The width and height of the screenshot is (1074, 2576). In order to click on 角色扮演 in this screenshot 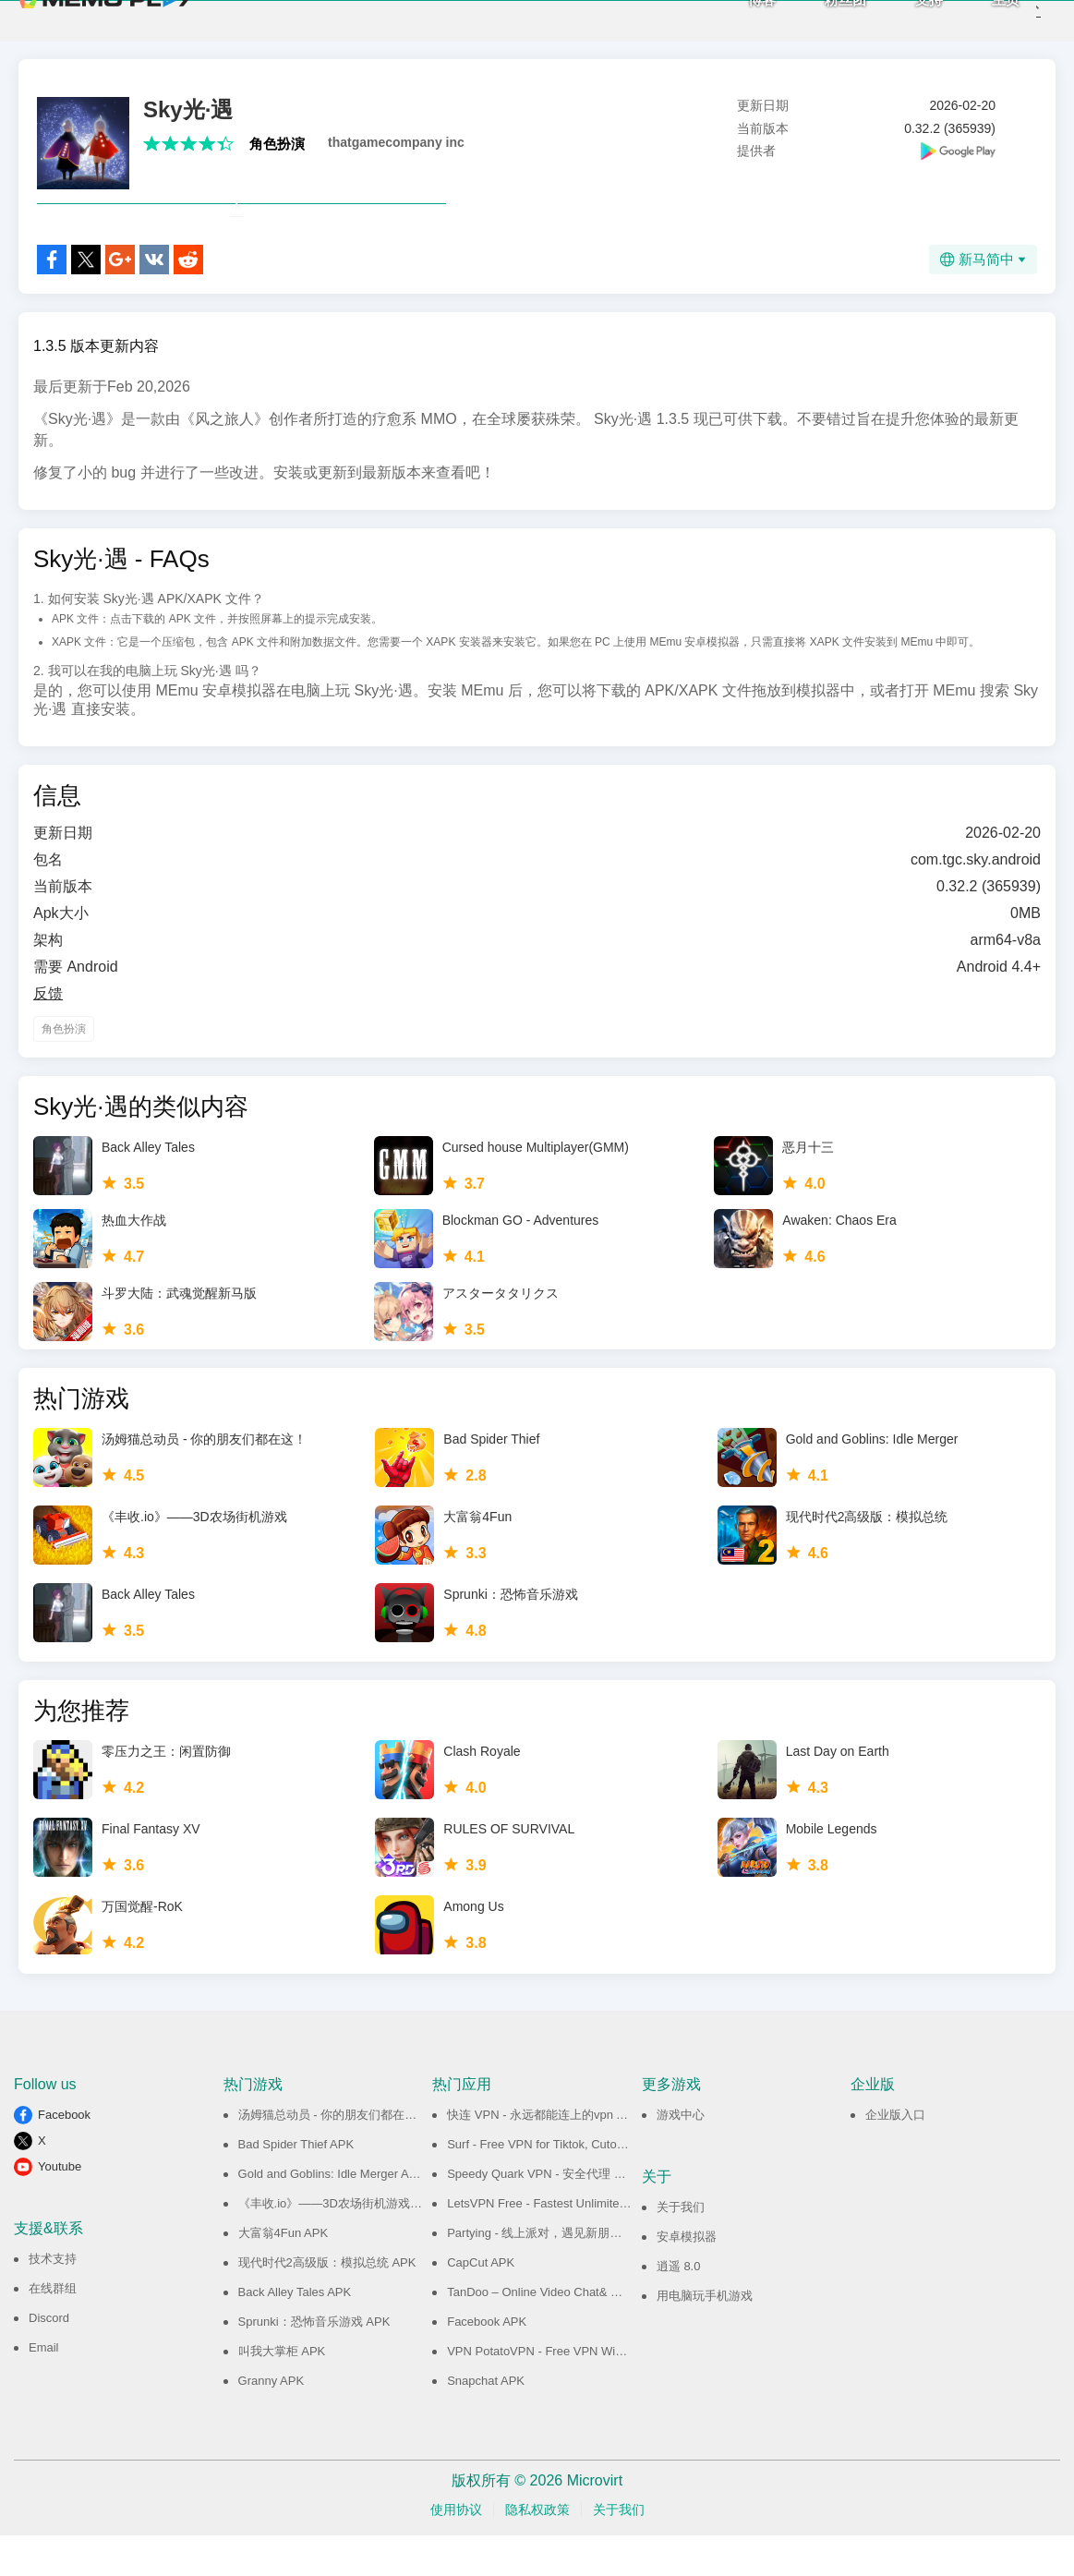, I will do `click(277, 143)`.